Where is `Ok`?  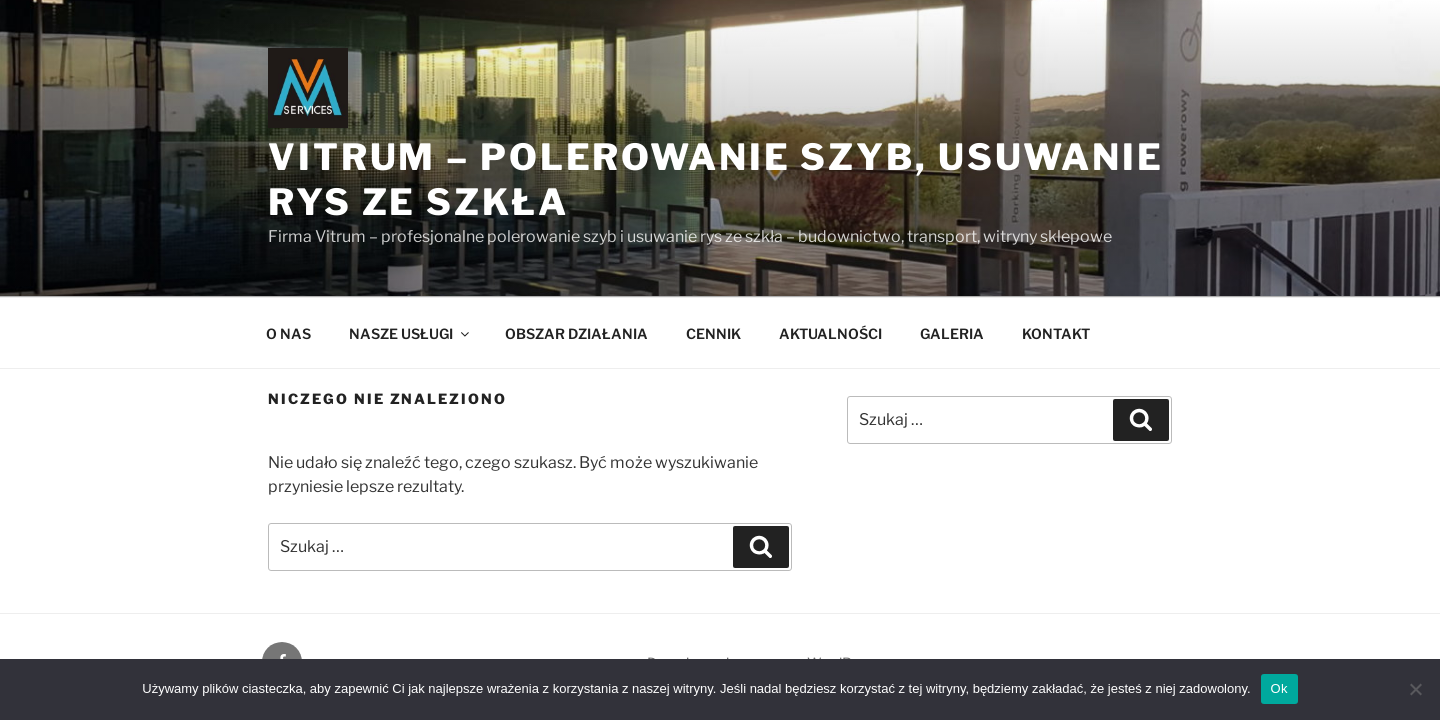
Ok is located at coordinates (1279, 688).